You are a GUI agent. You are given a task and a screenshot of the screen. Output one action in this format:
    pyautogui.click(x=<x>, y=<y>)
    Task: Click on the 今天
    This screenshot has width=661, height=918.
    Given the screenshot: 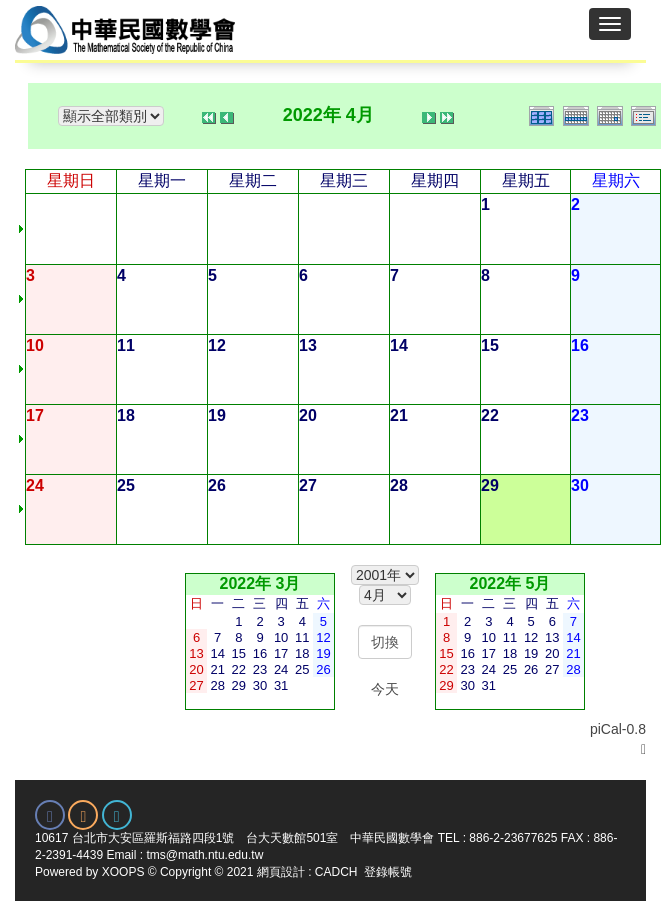 What is the action you would take?
    pyautogui.click(x=385, y=689)
    